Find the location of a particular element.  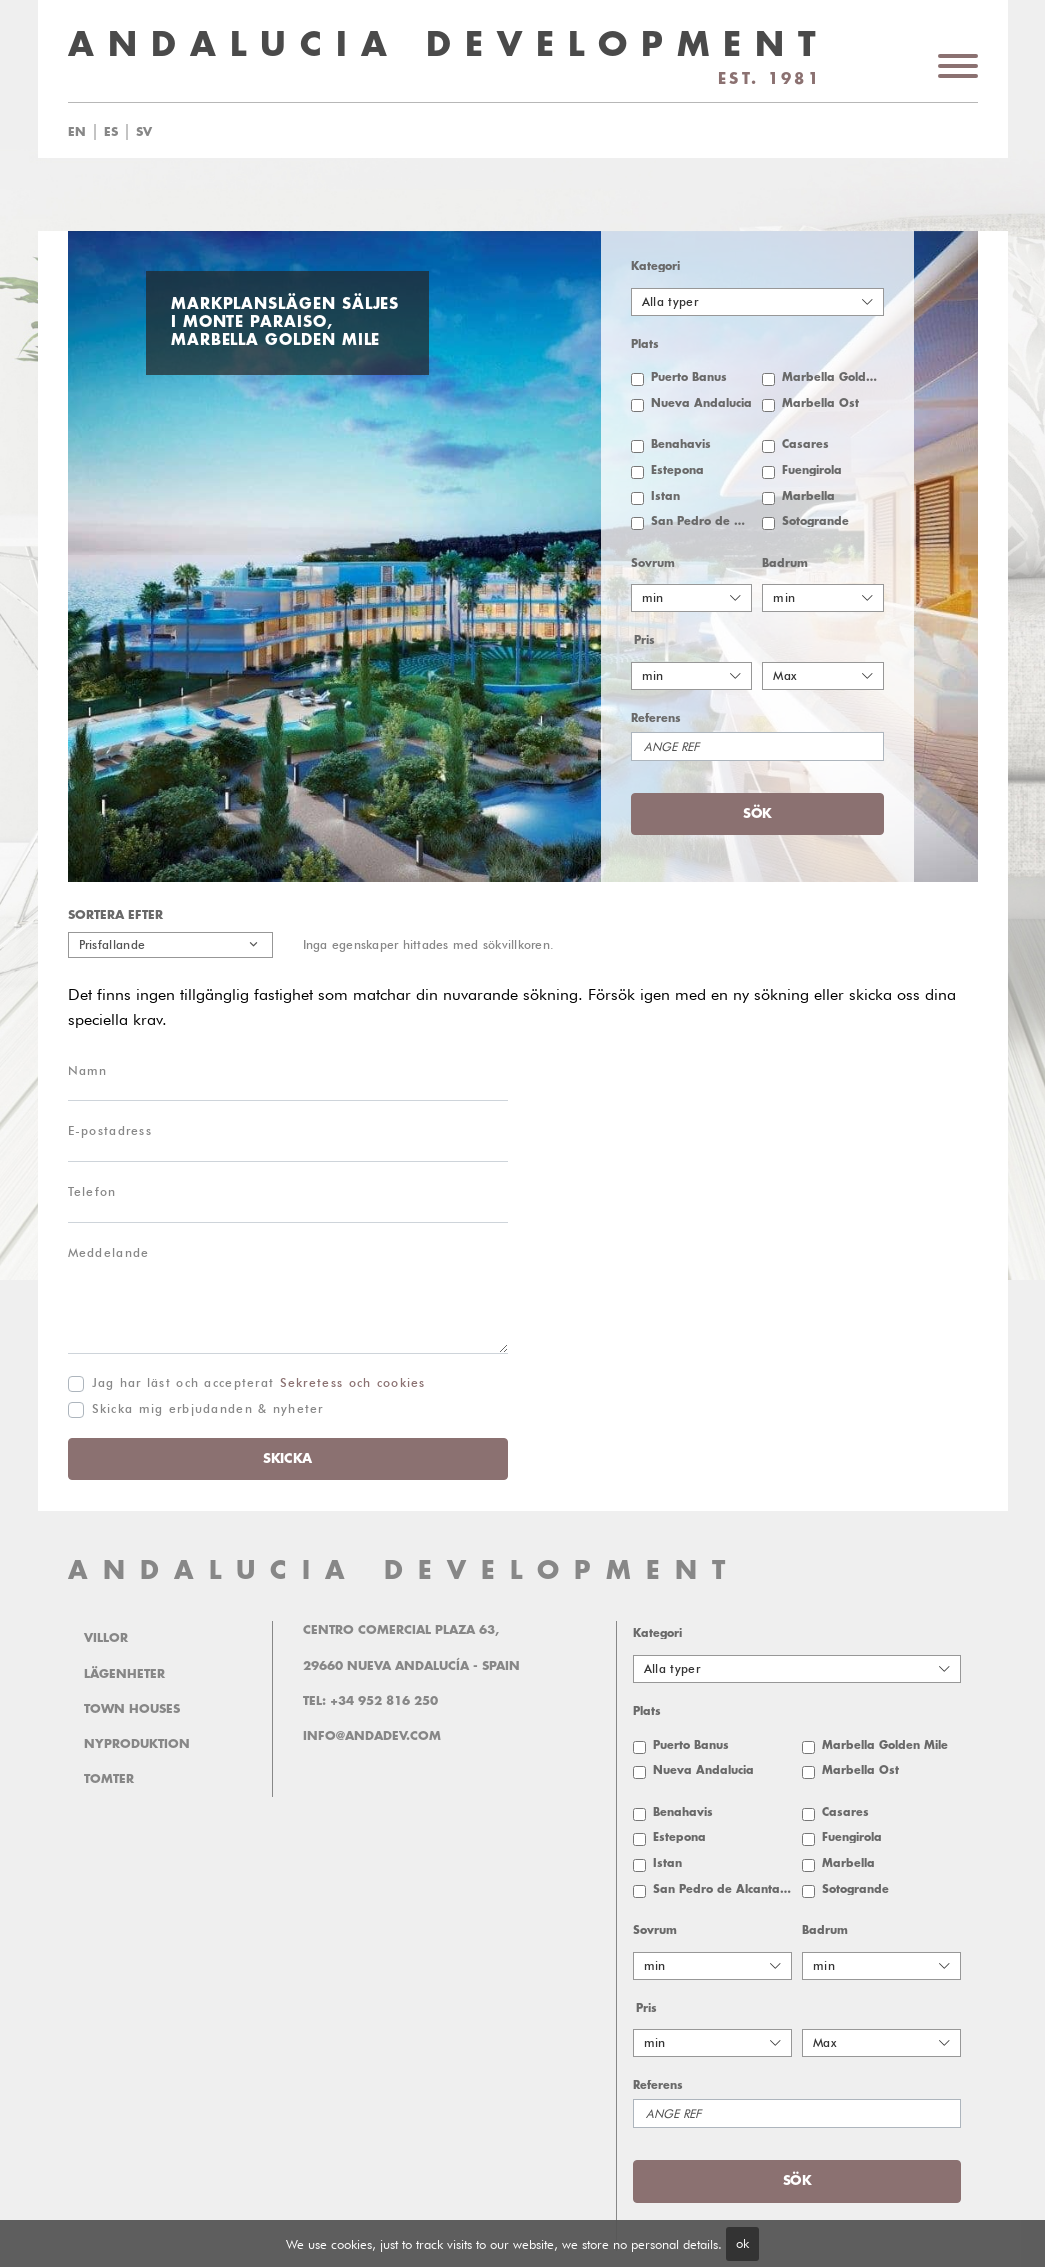

Nueva Andalucia is located at coordinates (701, 403).